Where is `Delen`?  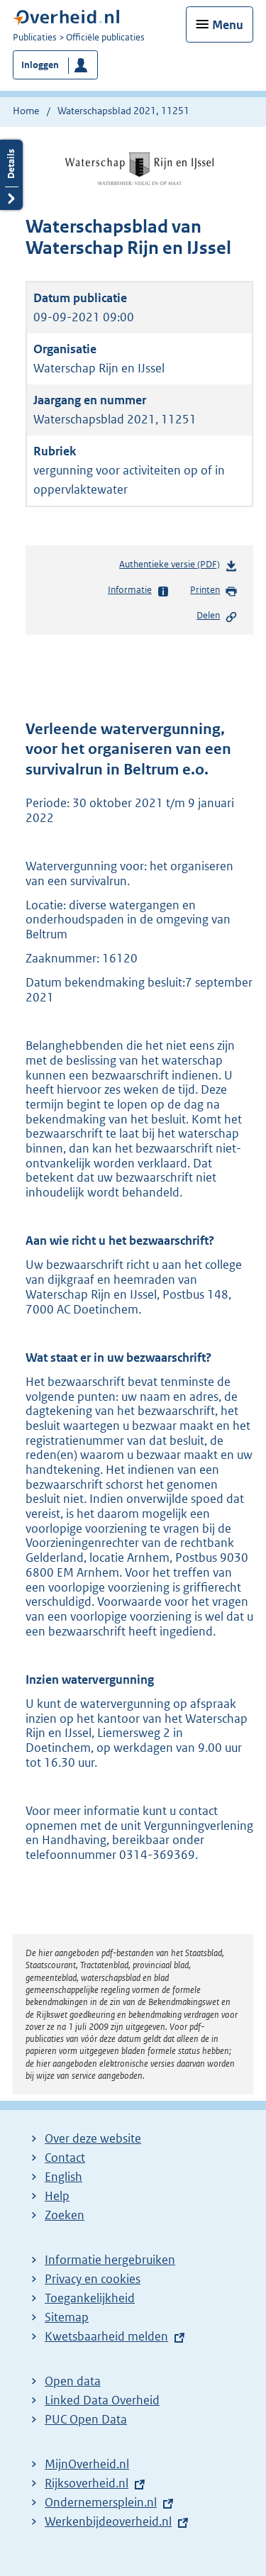
Delen is located at coordinates (217, 616).